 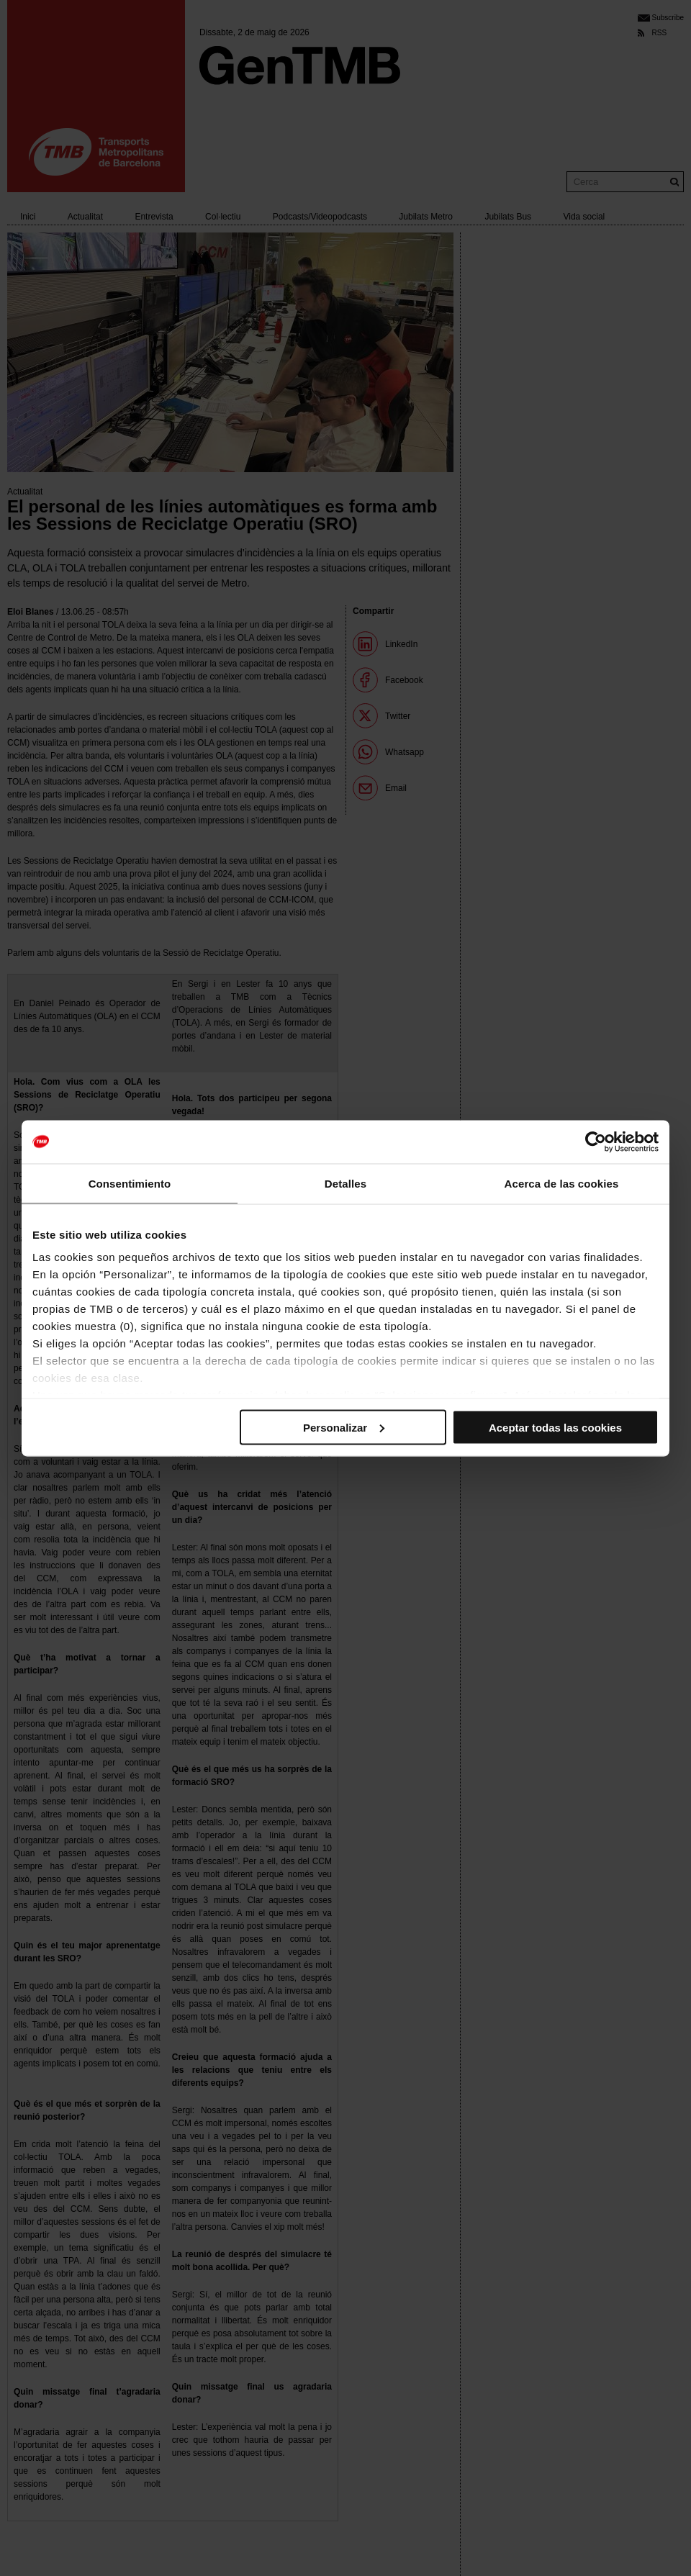 What do you see at coordinates (343, 1427) in the screenshot?
I see `Personalizar` at bounding box center [343, 1427].